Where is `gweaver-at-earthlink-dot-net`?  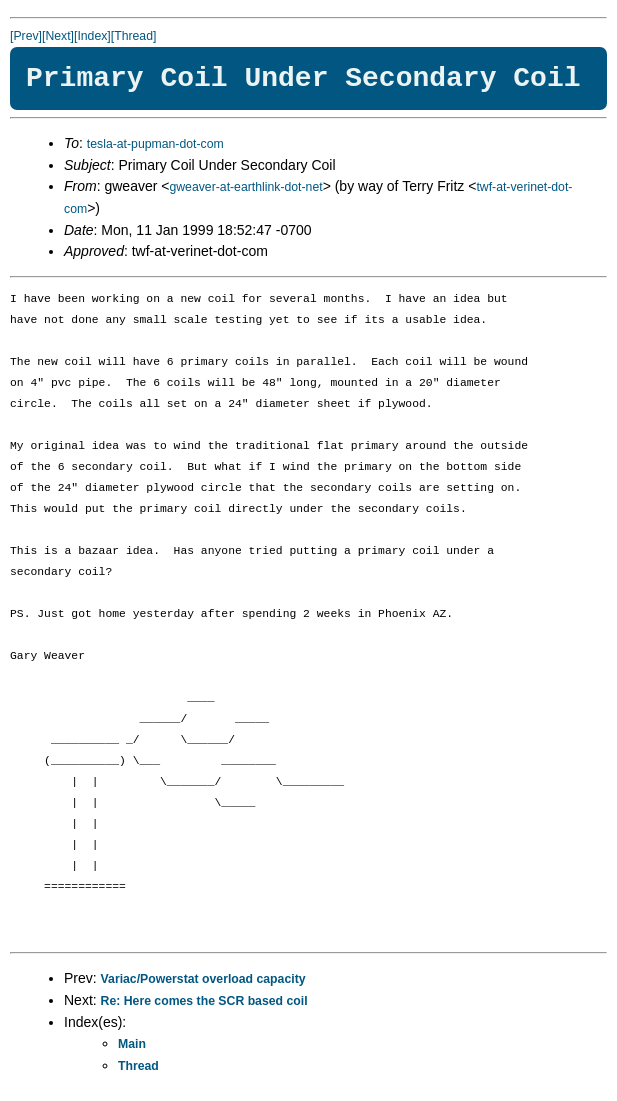
gweaver-at-earthlink-dot-net is located at coordinates (245, 187).